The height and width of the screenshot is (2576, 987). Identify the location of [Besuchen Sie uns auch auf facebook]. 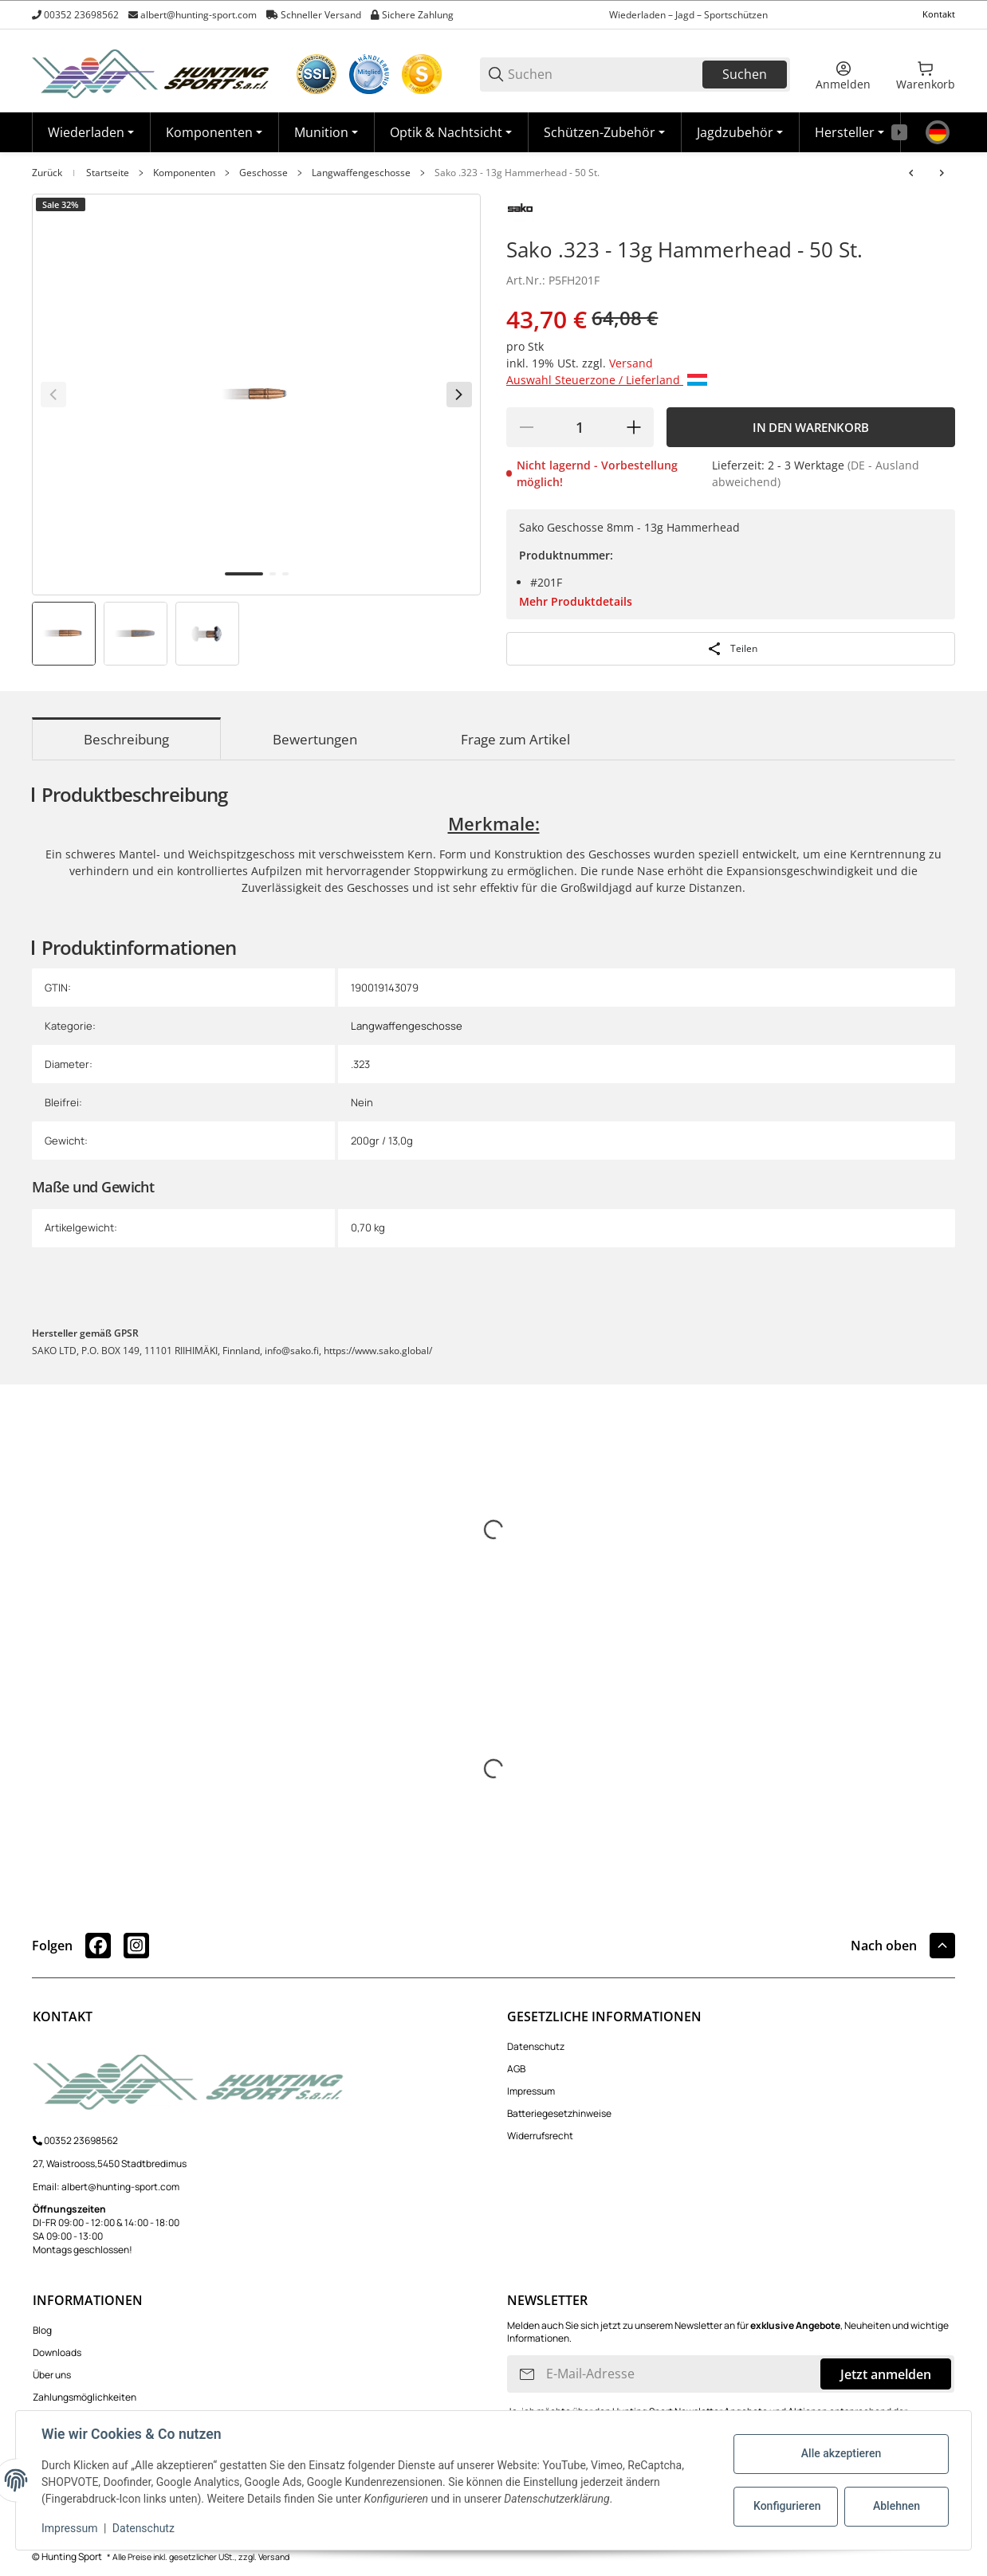
(98, 1945).